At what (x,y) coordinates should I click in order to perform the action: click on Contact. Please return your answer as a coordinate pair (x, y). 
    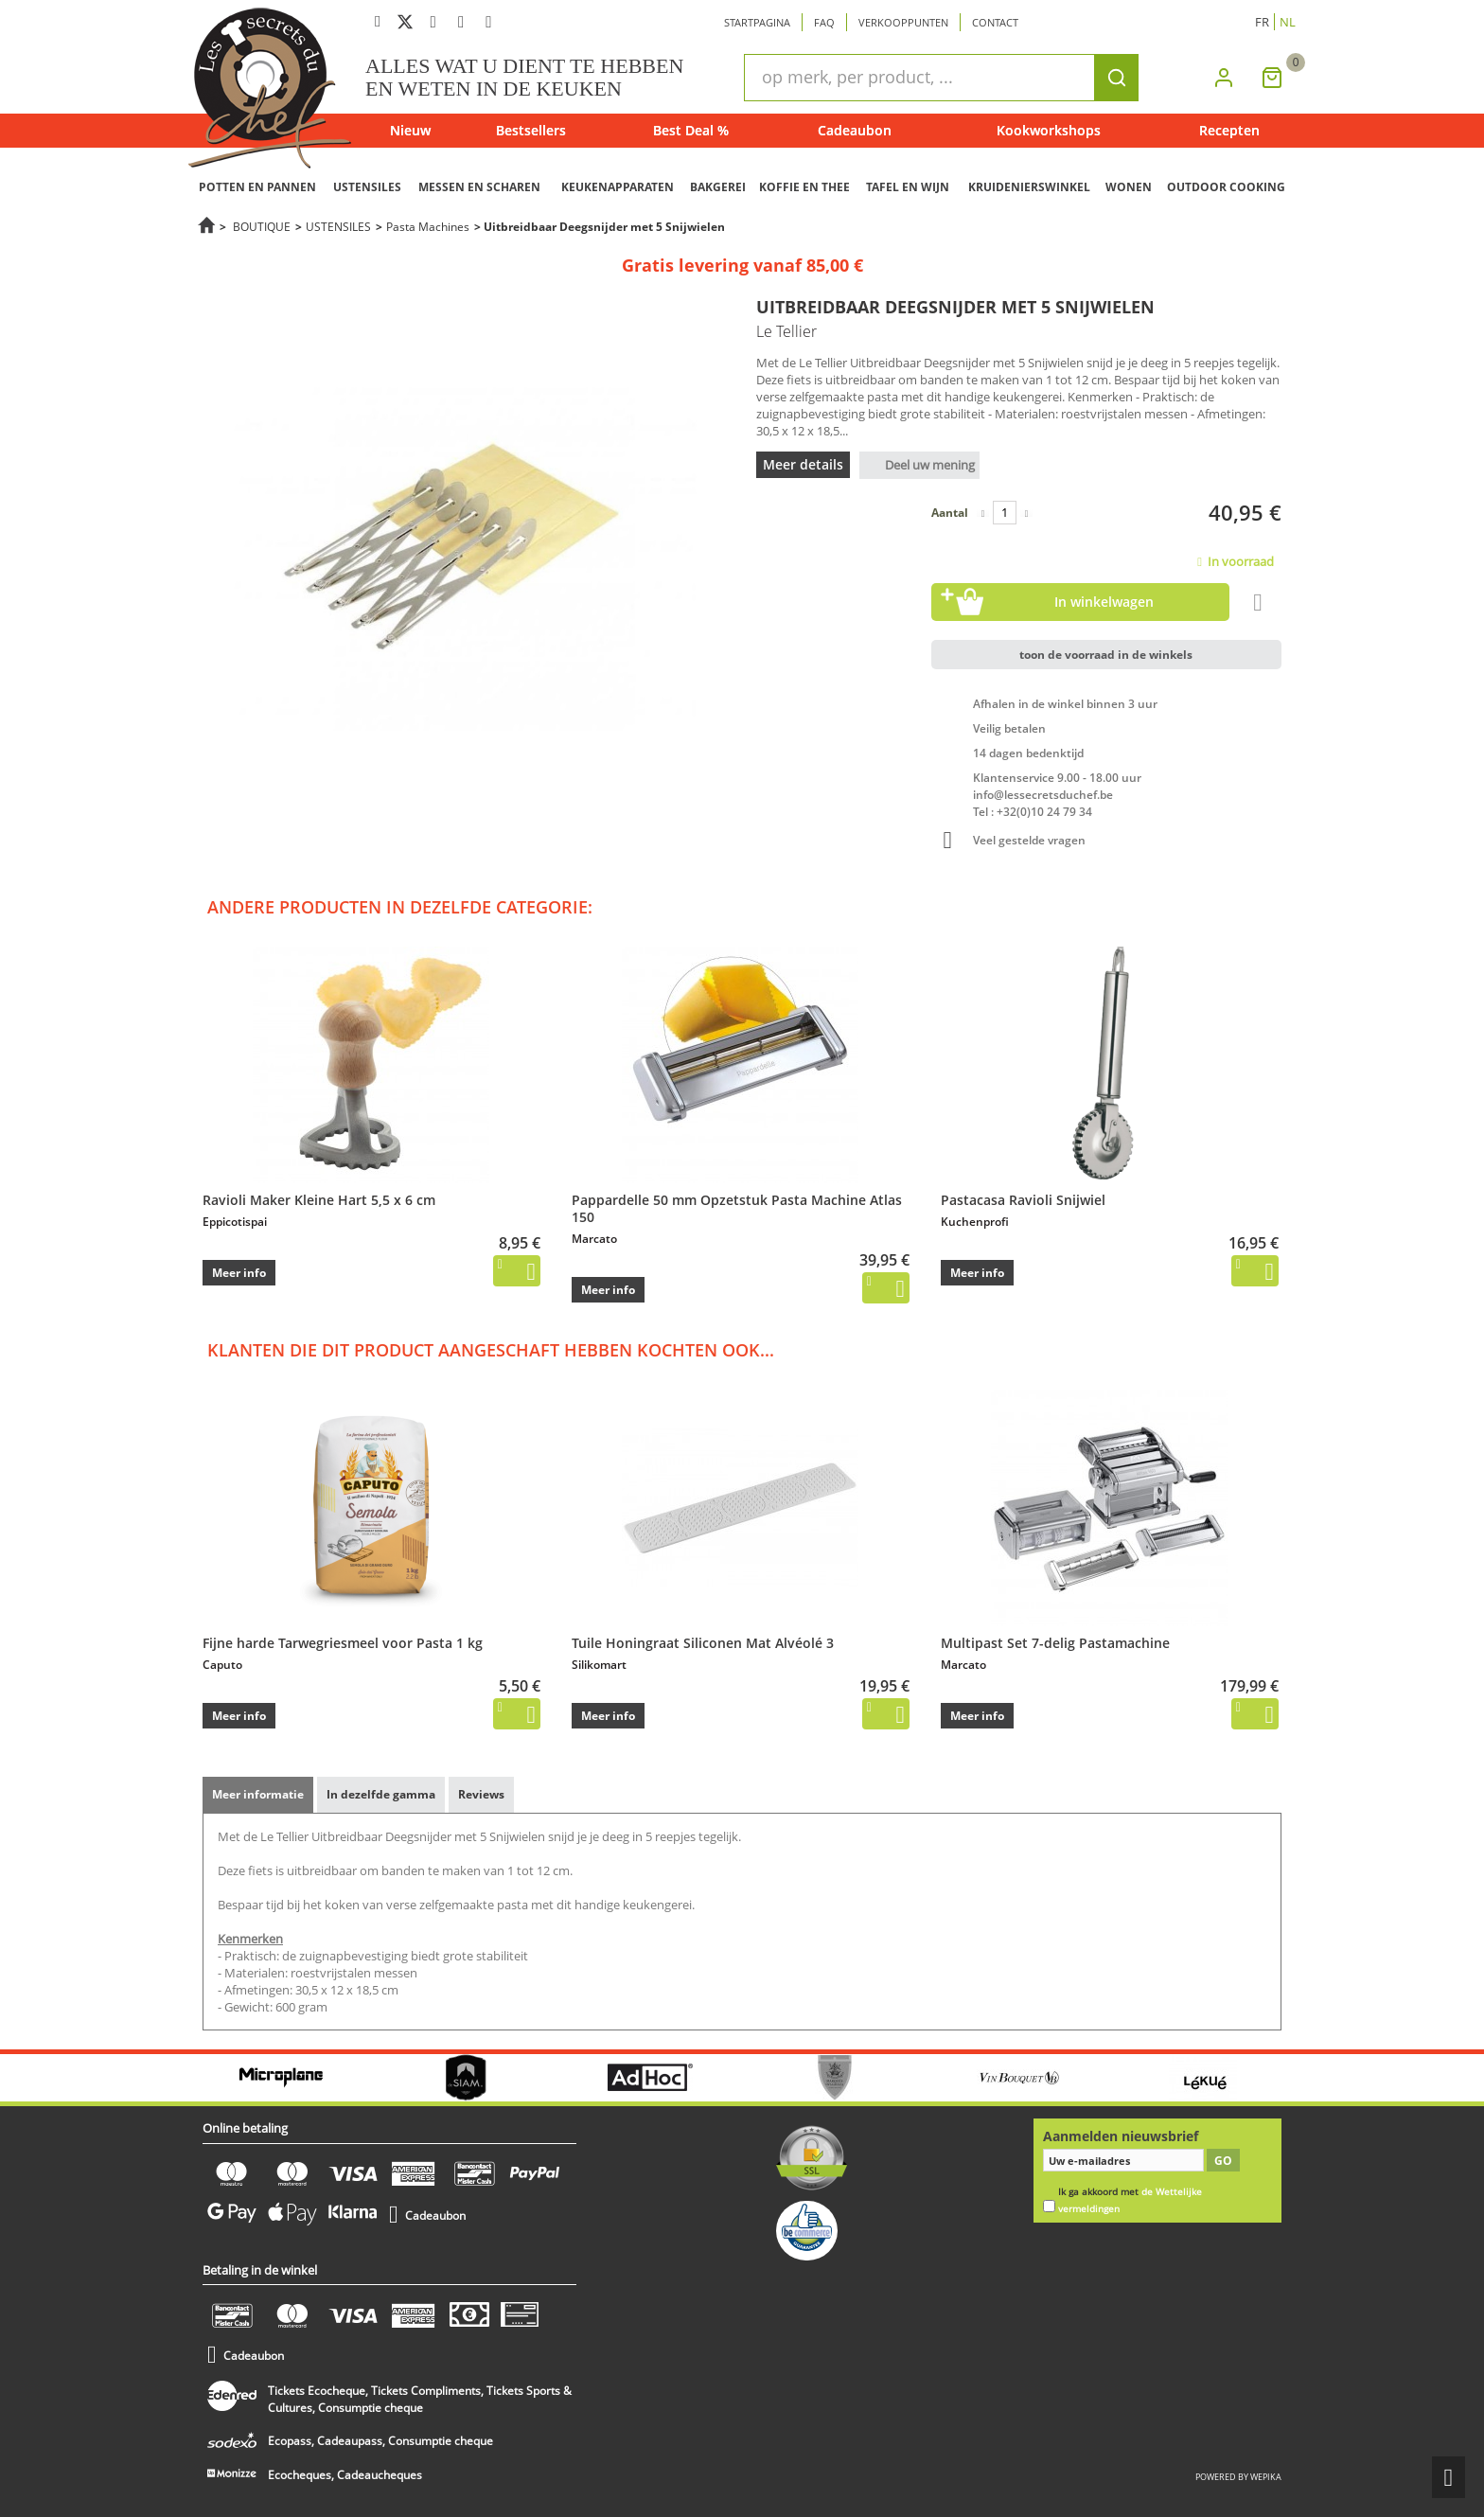
    Looking at the image, I should click on (995, 22).